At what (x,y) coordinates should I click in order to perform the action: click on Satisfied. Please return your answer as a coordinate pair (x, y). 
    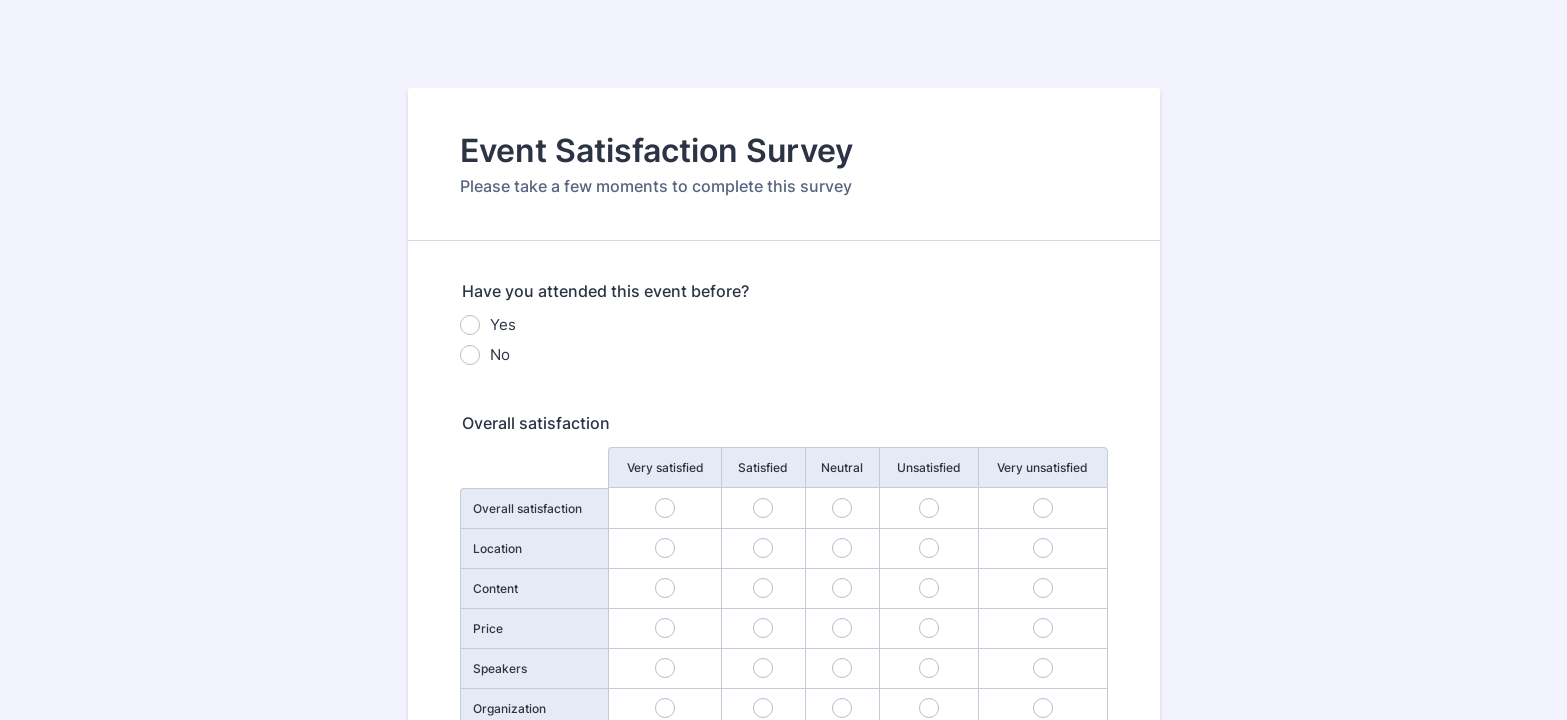
    Looking at the image, I should click on (763, 467).